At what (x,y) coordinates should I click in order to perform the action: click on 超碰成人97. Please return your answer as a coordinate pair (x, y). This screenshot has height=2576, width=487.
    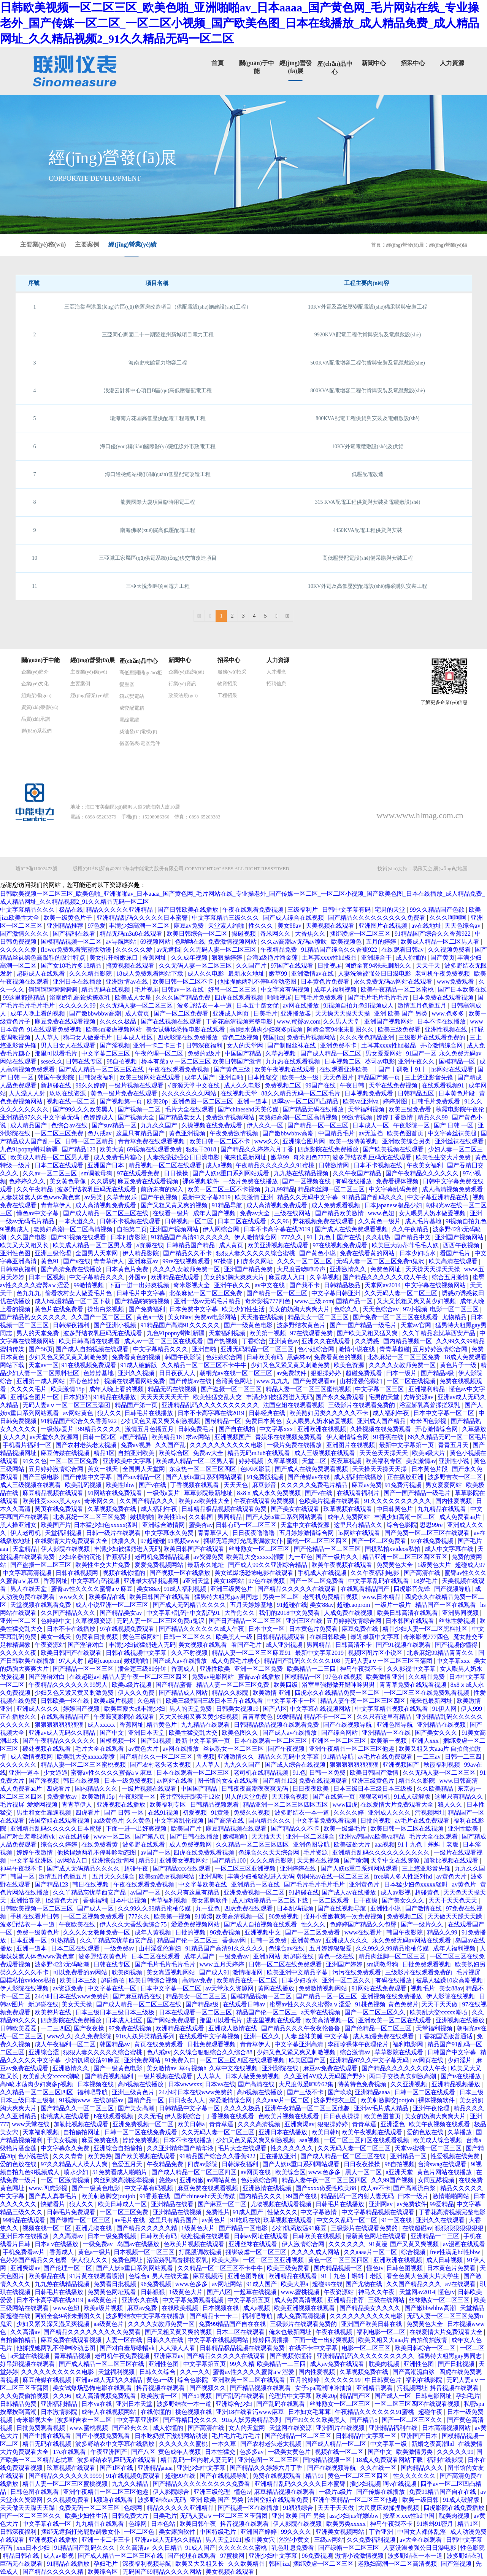
    Looking at the image, I should click on (470, 1565).